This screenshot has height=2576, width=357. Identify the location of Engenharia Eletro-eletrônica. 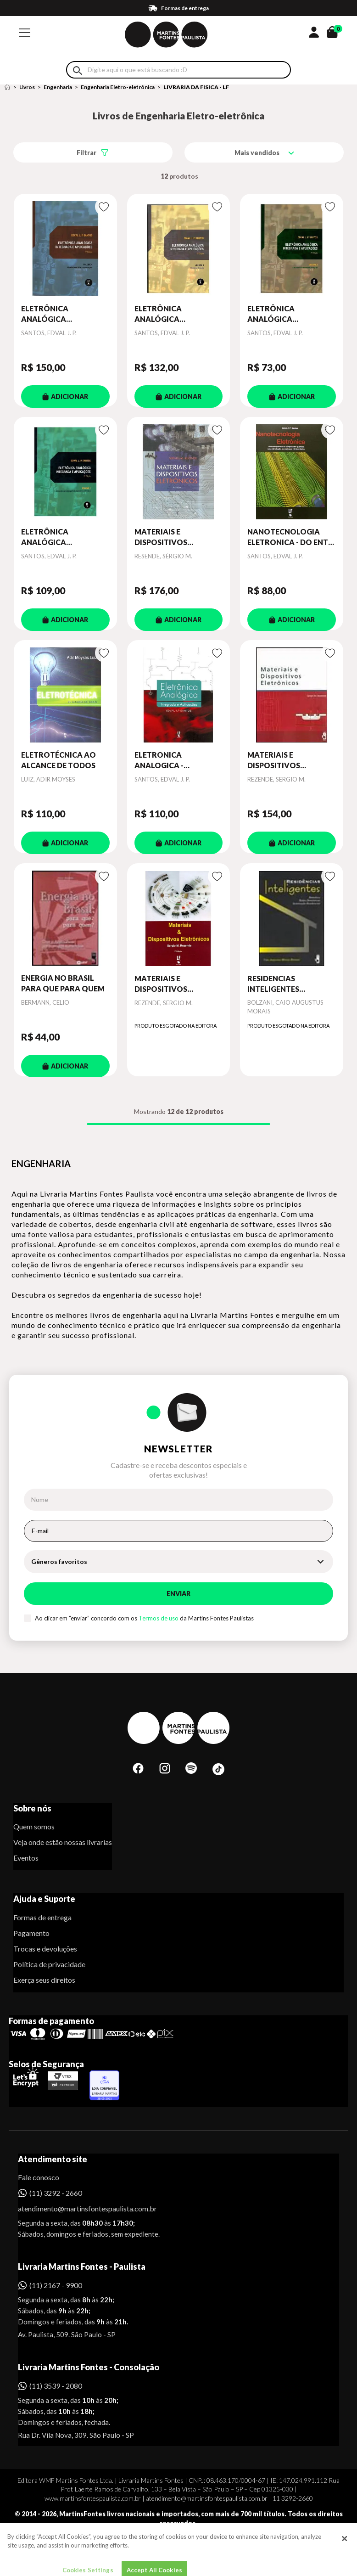
(118, 87).